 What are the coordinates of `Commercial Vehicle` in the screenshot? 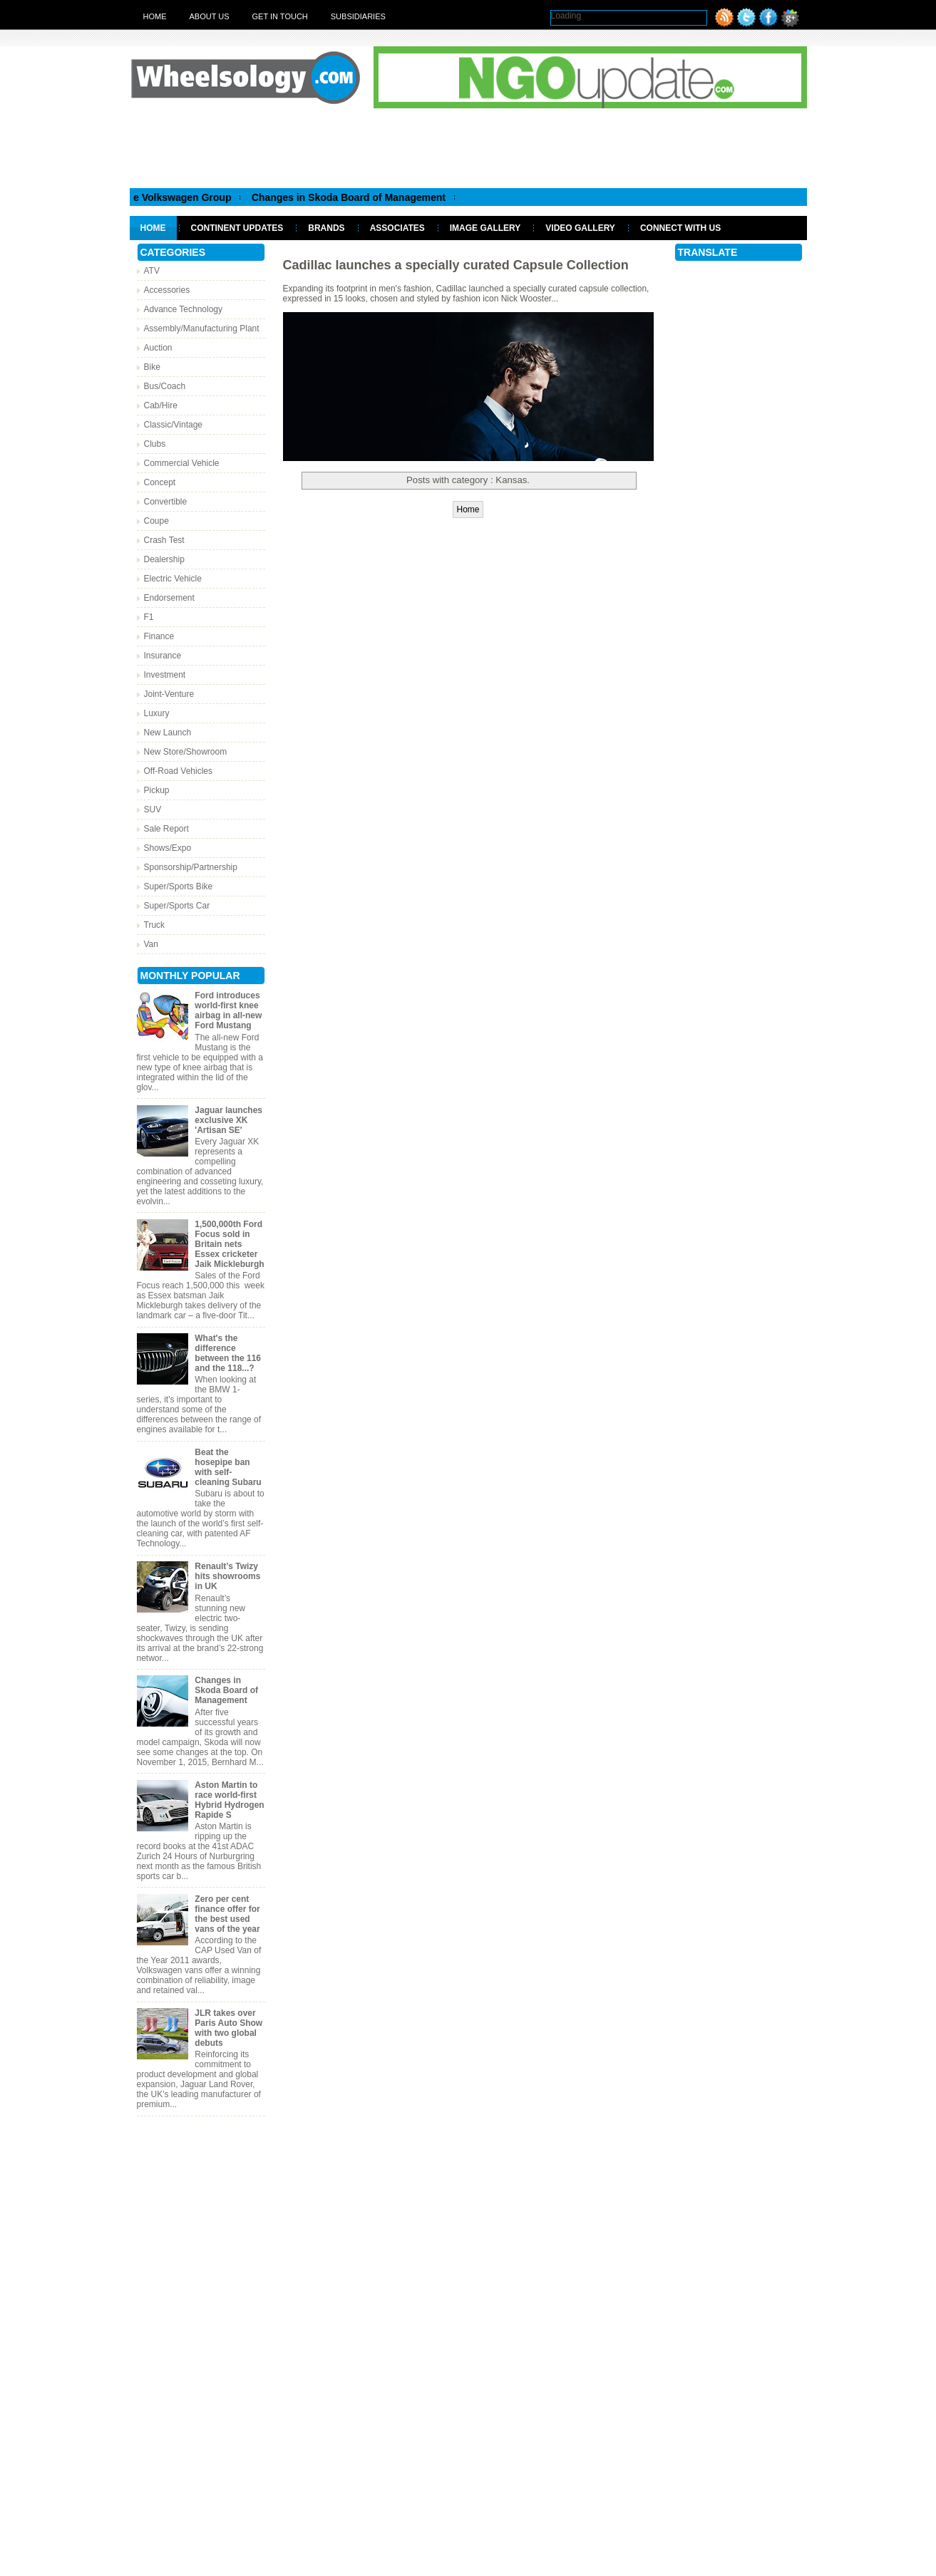 It's located at (182, 463).